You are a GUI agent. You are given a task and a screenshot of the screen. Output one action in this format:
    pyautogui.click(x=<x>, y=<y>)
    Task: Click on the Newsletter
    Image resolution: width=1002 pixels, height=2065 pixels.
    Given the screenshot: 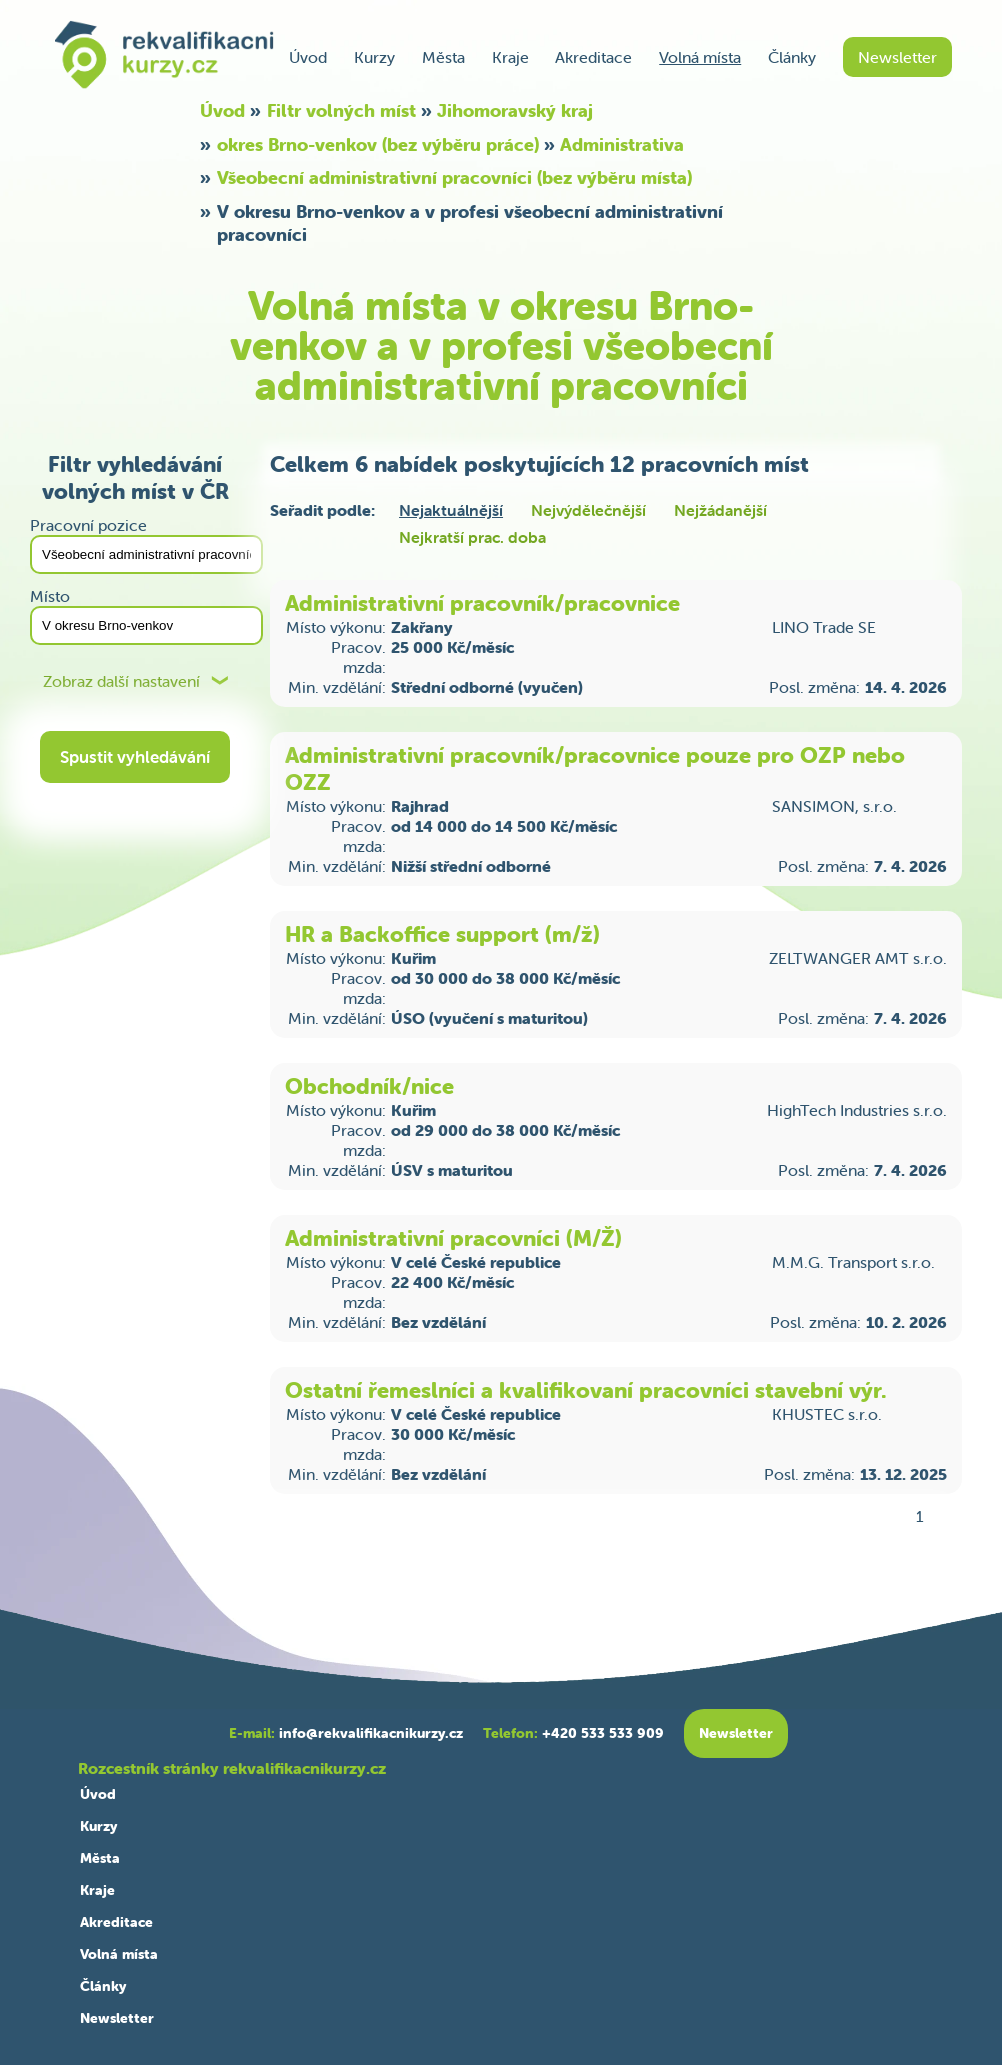 What is the action you would take?
    pyautogui.click(x=897, y=57)
    